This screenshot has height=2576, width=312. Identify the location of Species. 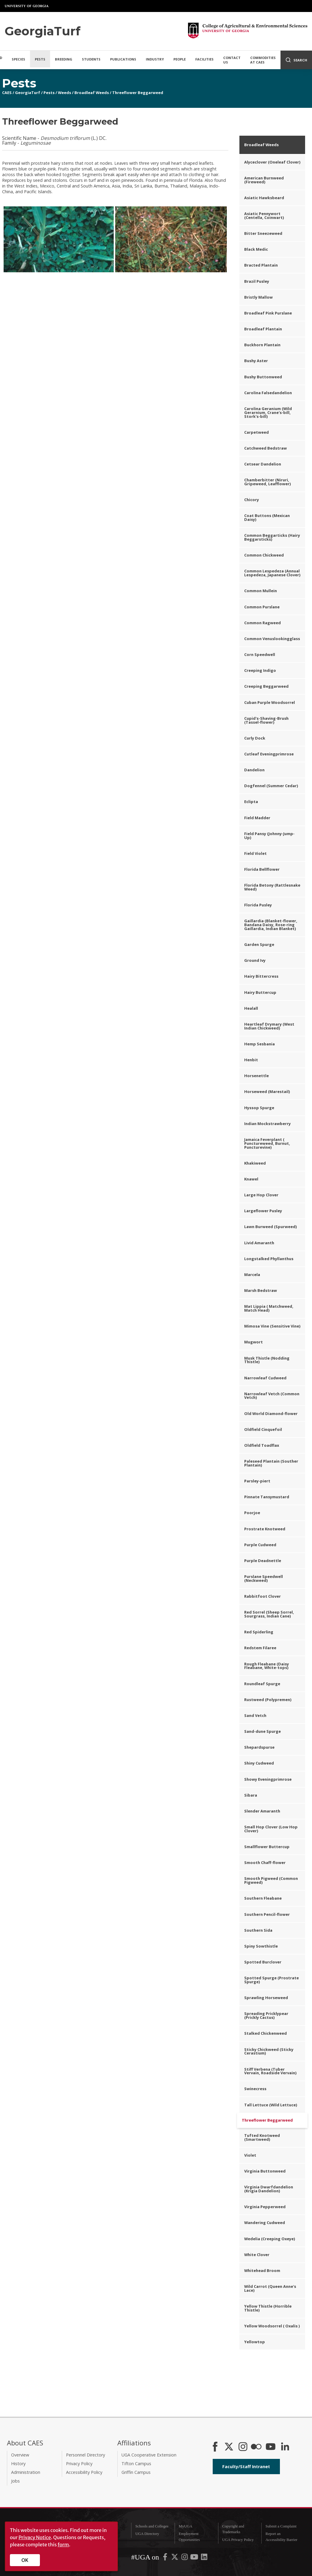
(18, 59).